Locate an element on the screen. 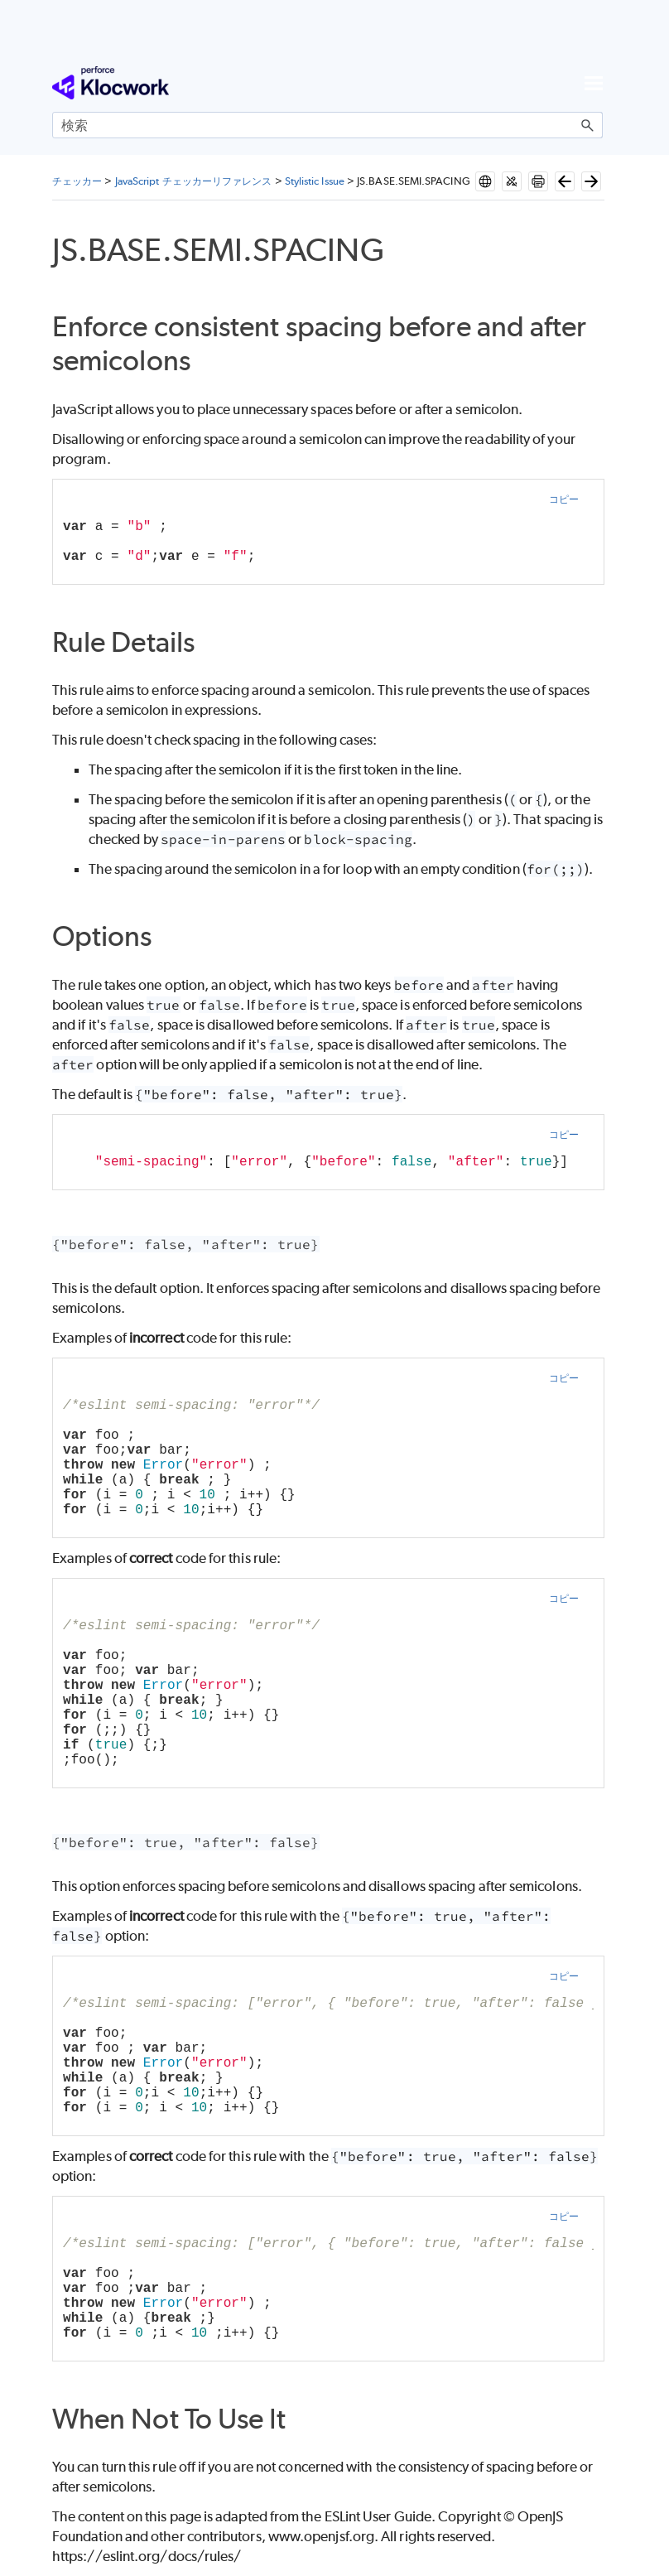 This screenshot has width=669, height=2576. Stylistic Issue is located at coordinates (314, 181).